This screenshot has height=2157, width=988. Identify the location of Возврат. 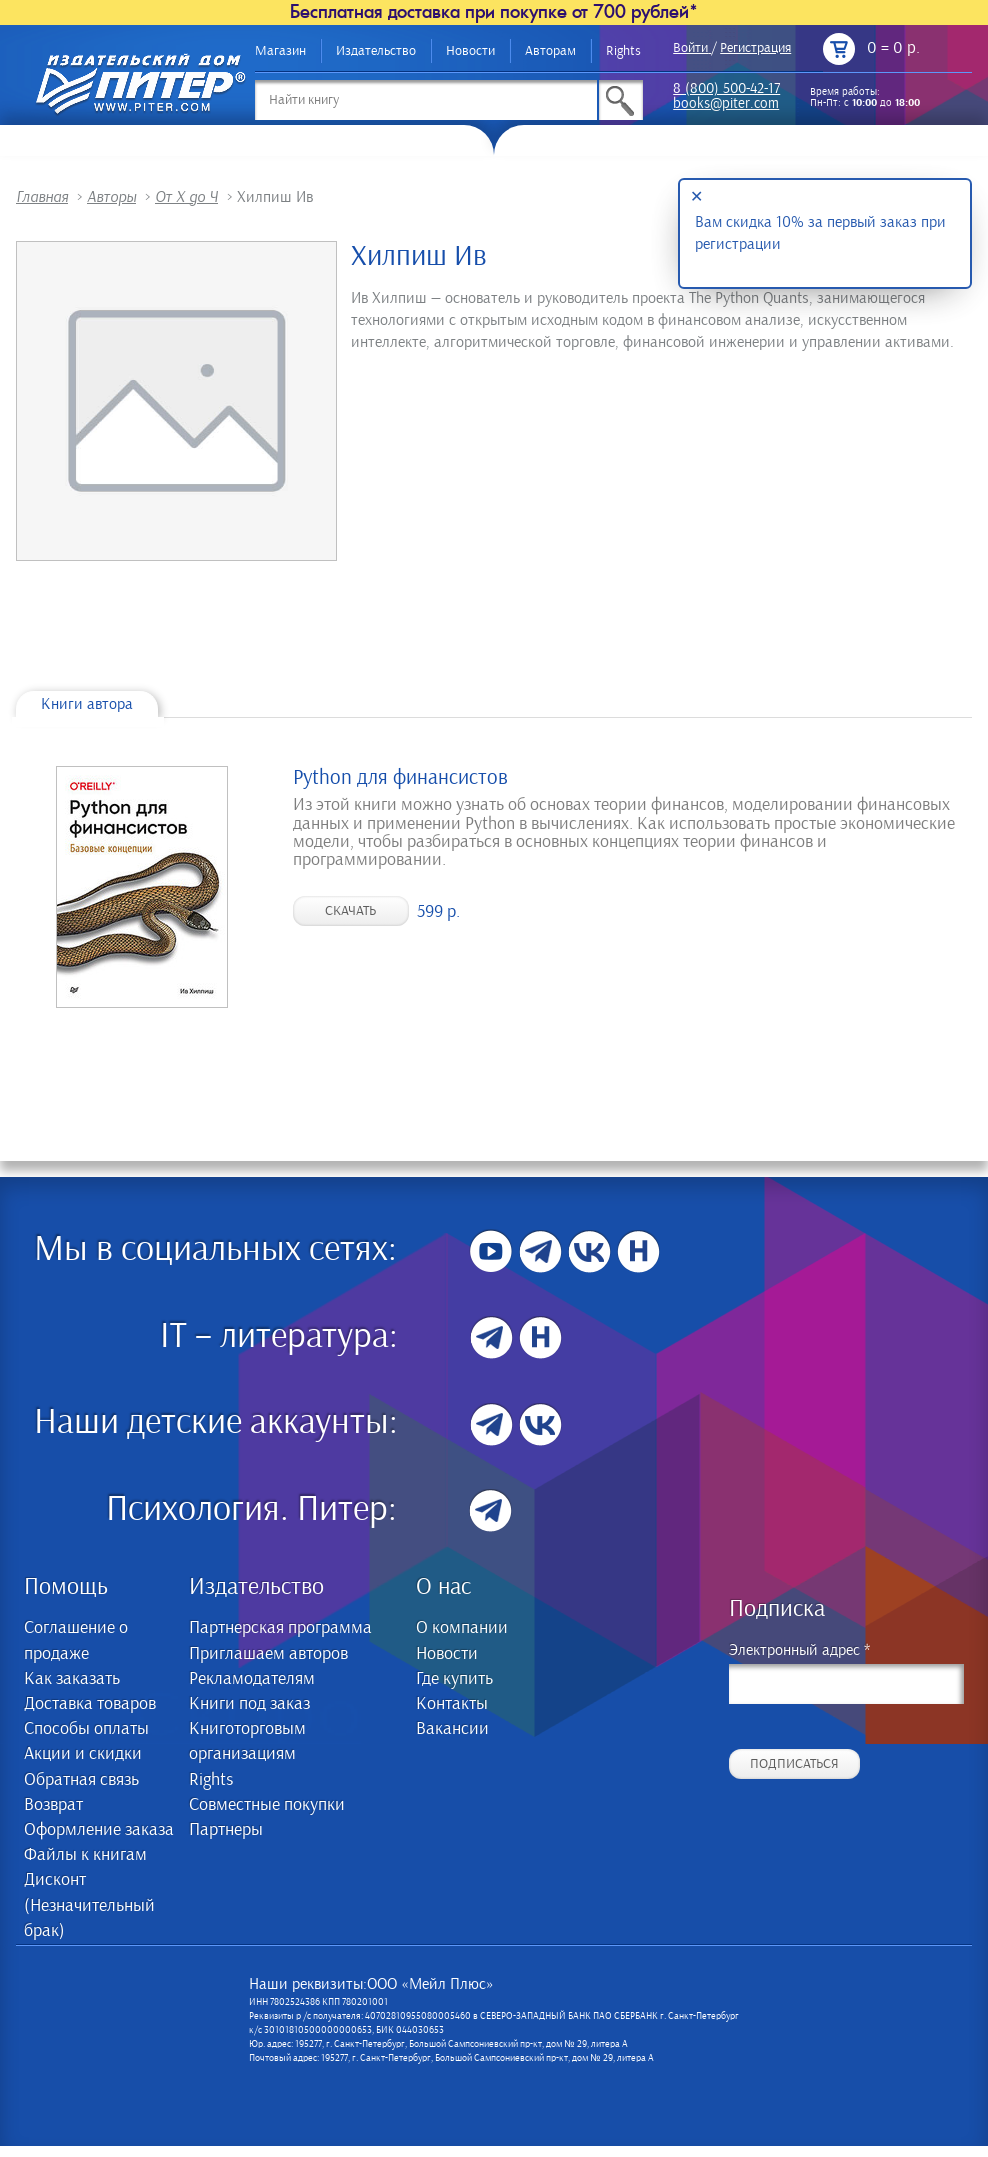
(53, 1805).